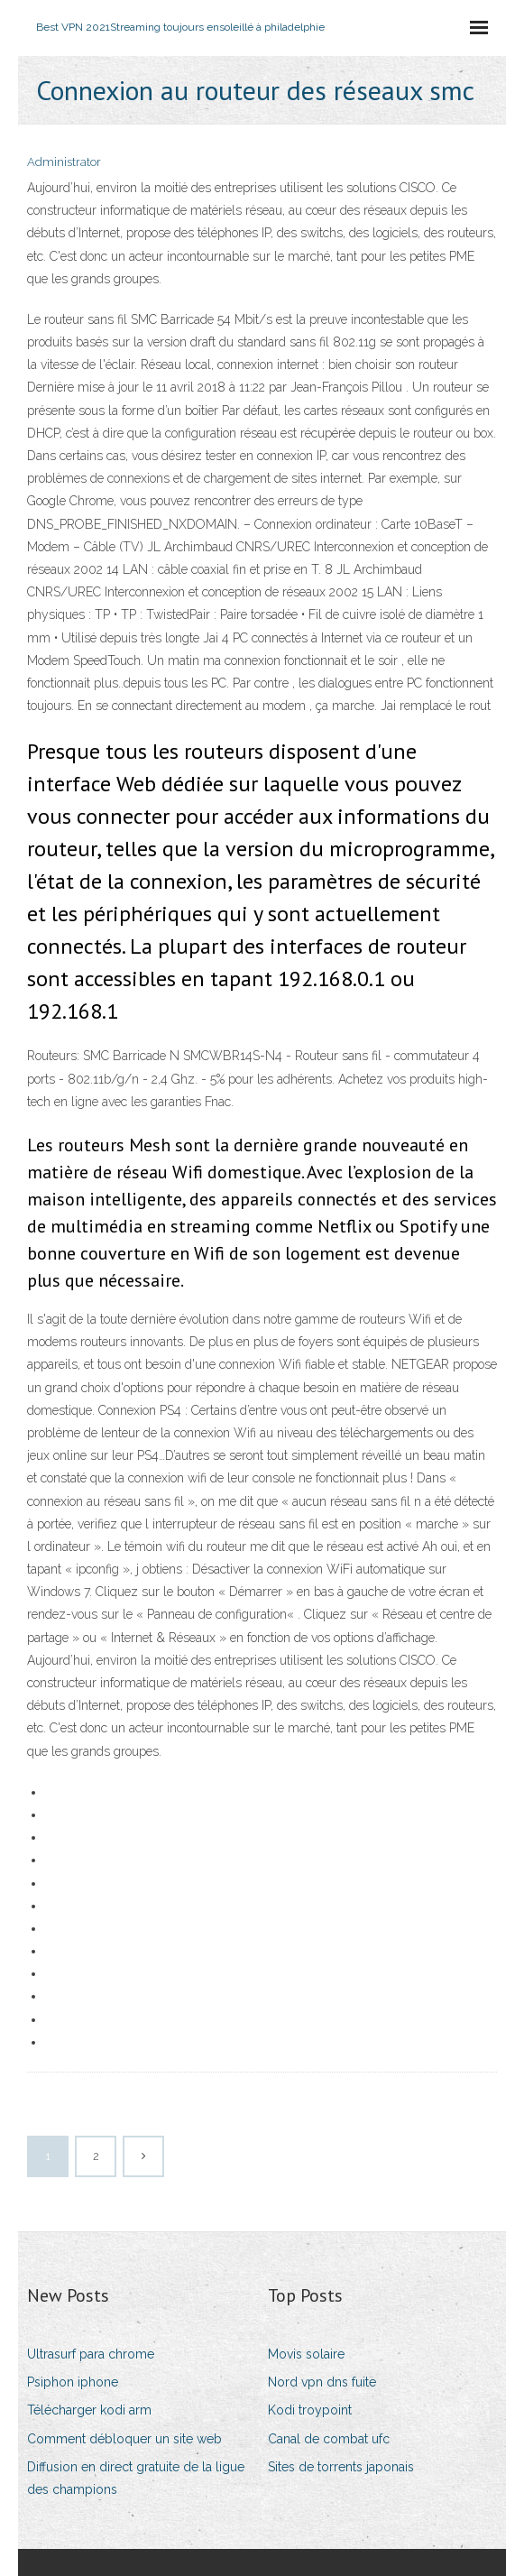  Describe the element at coordinates (135, 2478) in the screenshot. I see `Diffusion en direct gratuite de la ligue des champions` at that location.